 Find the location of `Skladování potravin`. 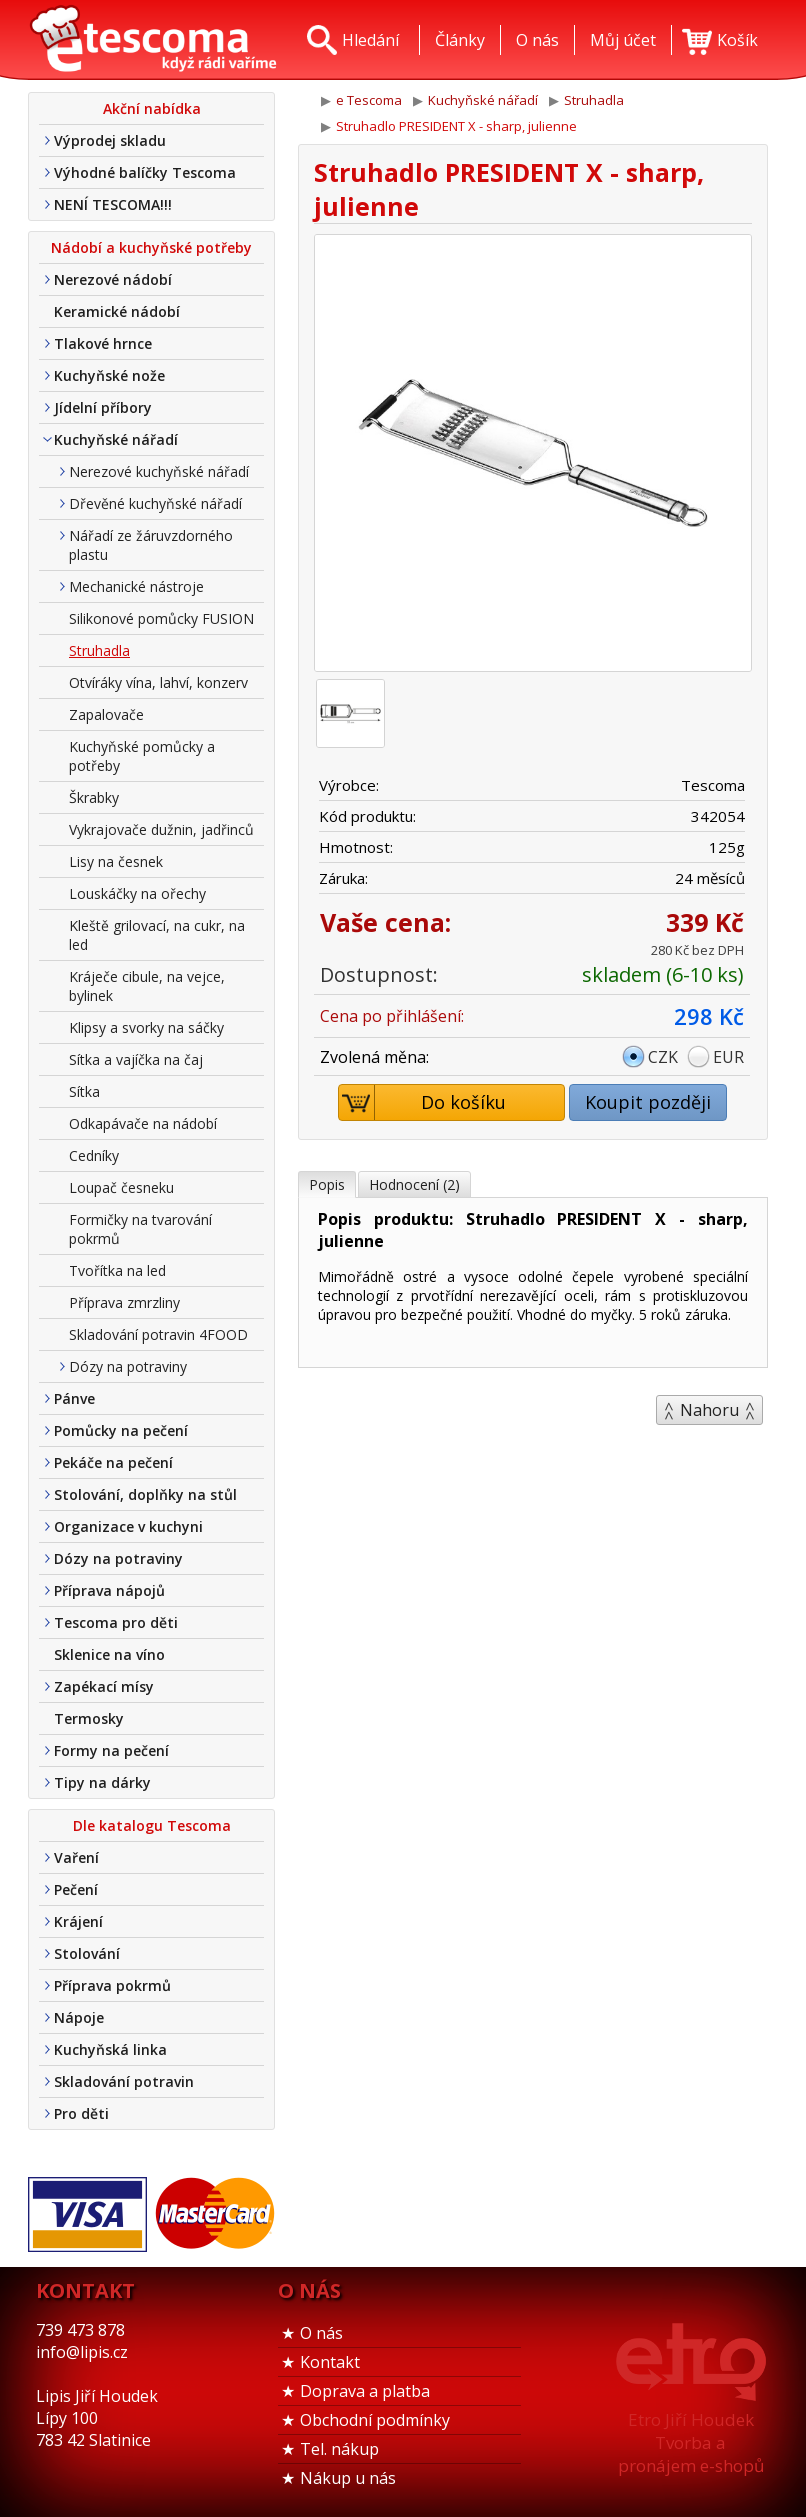

Skladování potravin is located at coordinates (124, 2081).